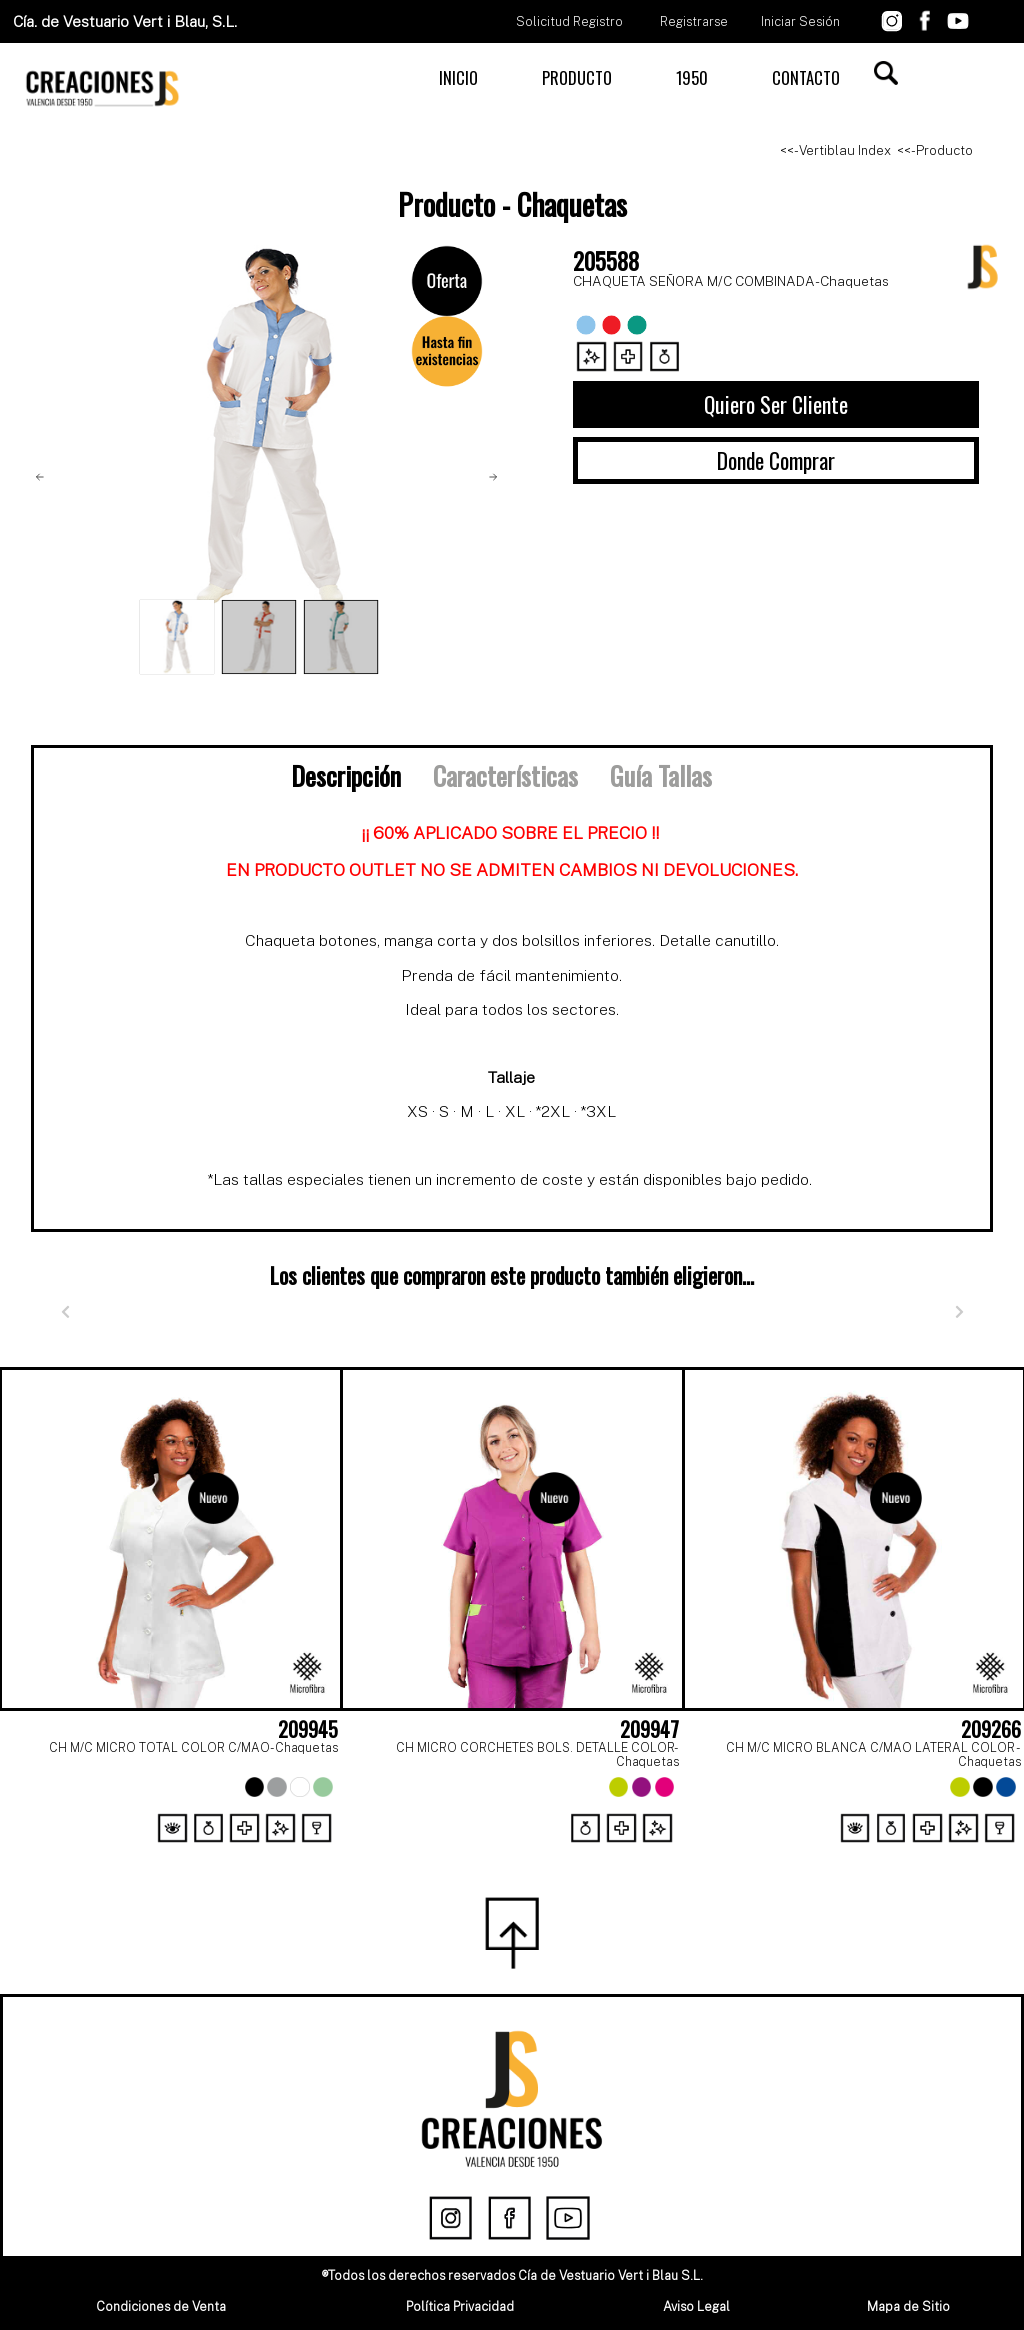 This screenshot has height=2330, width=1024. Describe the element at coordinates (694, 21) in the screenshot. I see `Registrarse` at that location.